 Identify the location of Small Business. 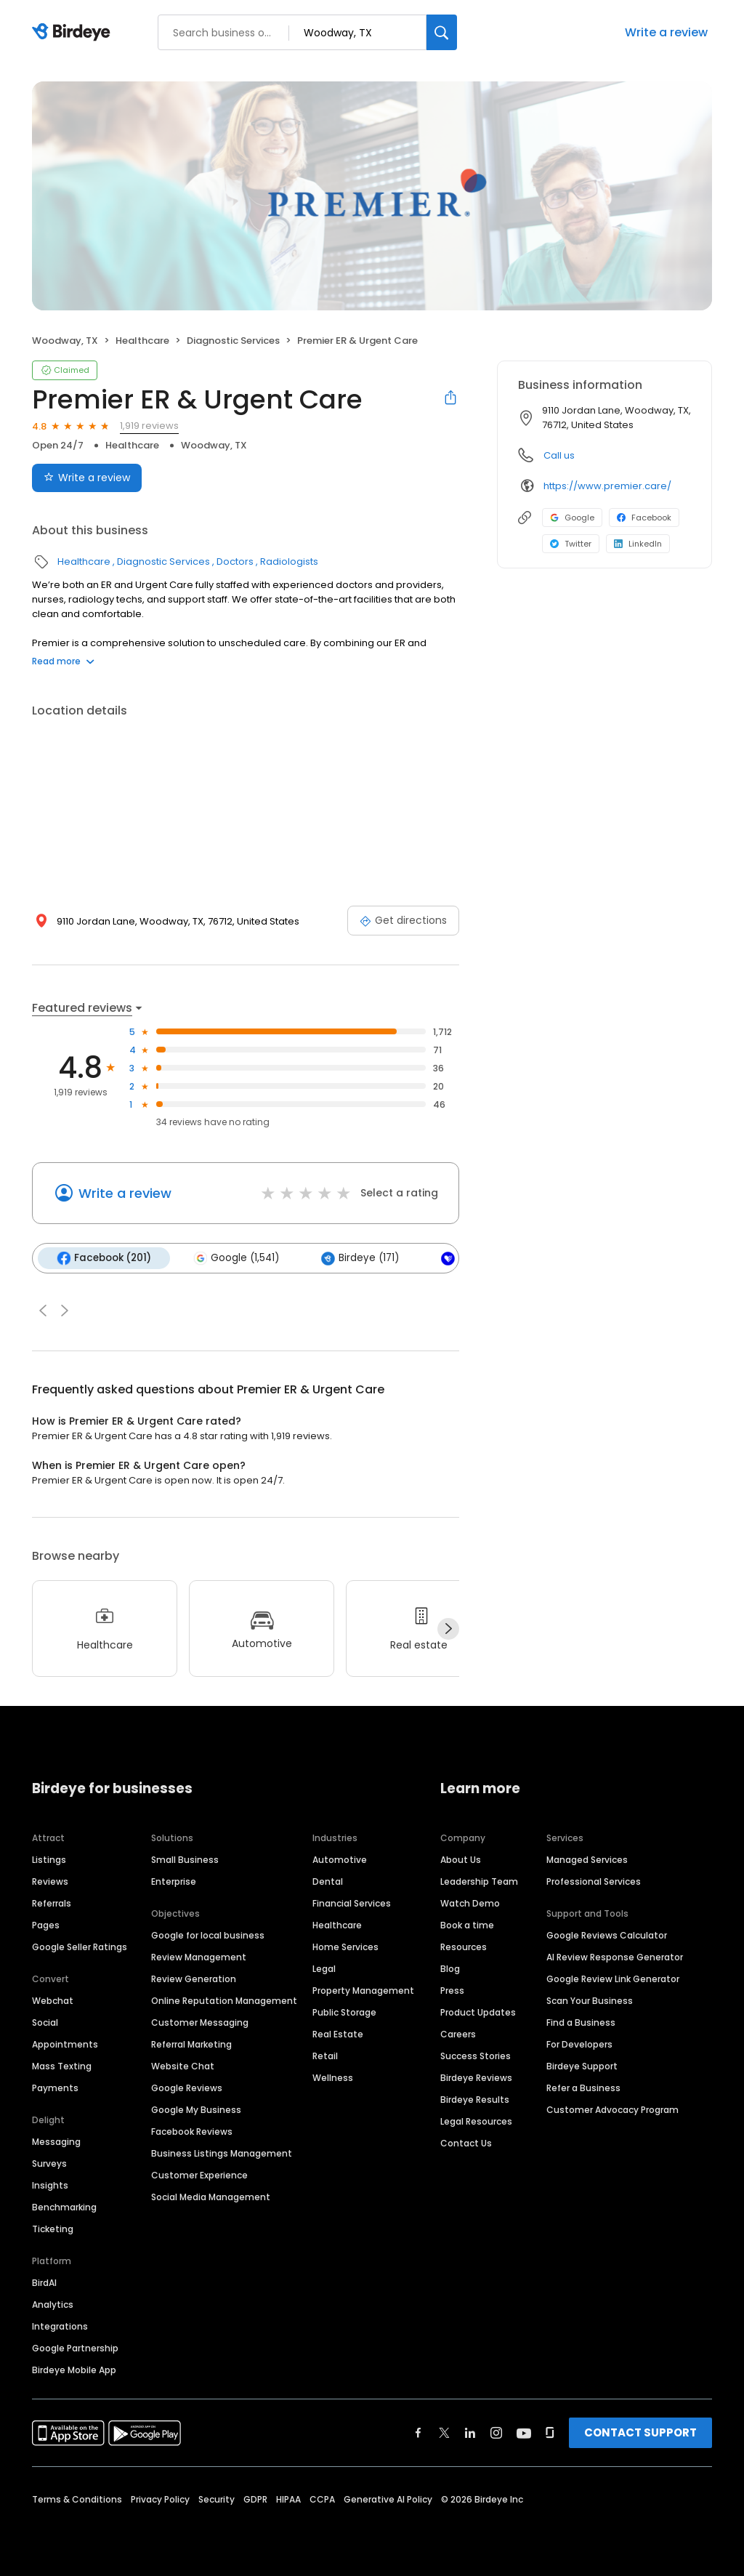
(185, 1859).